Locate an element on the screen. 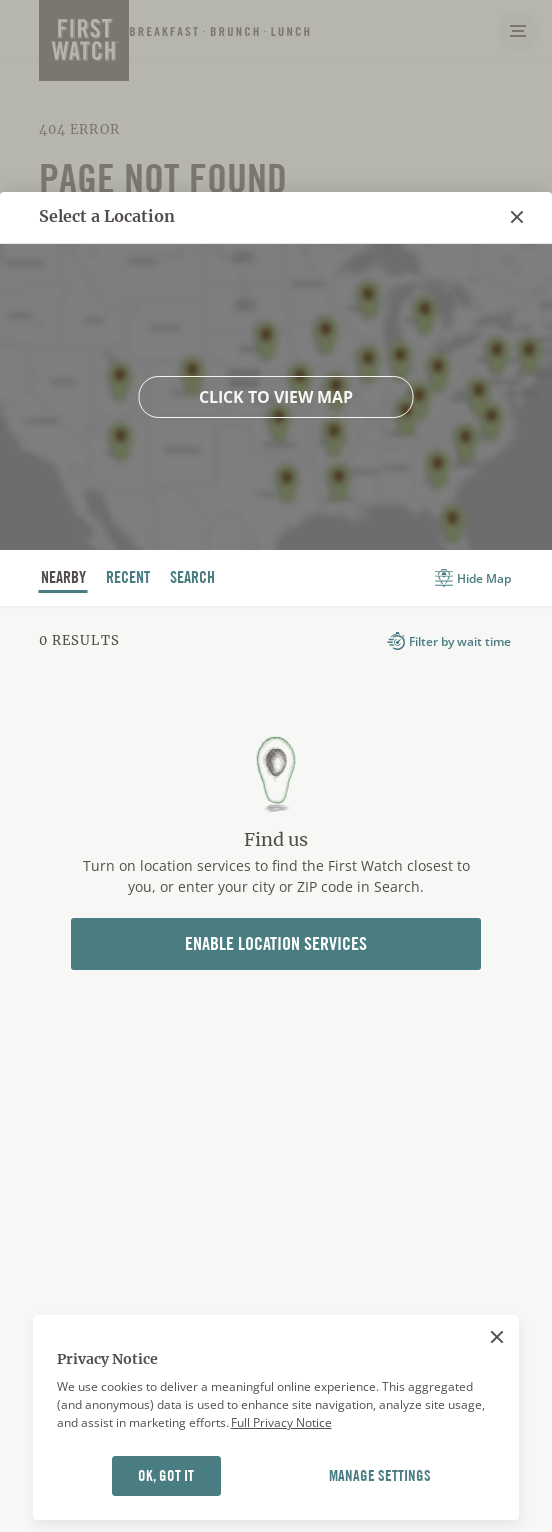 This screenshot has height=1532, width=552. Search [tab] is located at coordinates (193, 580).